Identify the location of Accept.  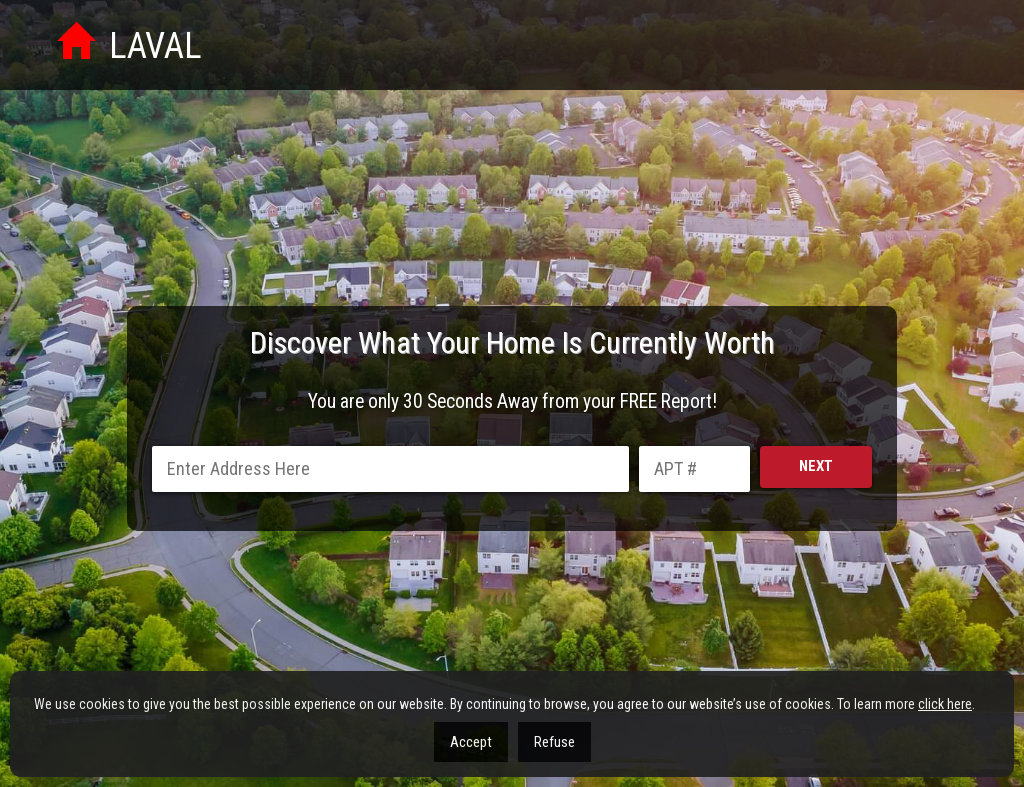
(471, 742).